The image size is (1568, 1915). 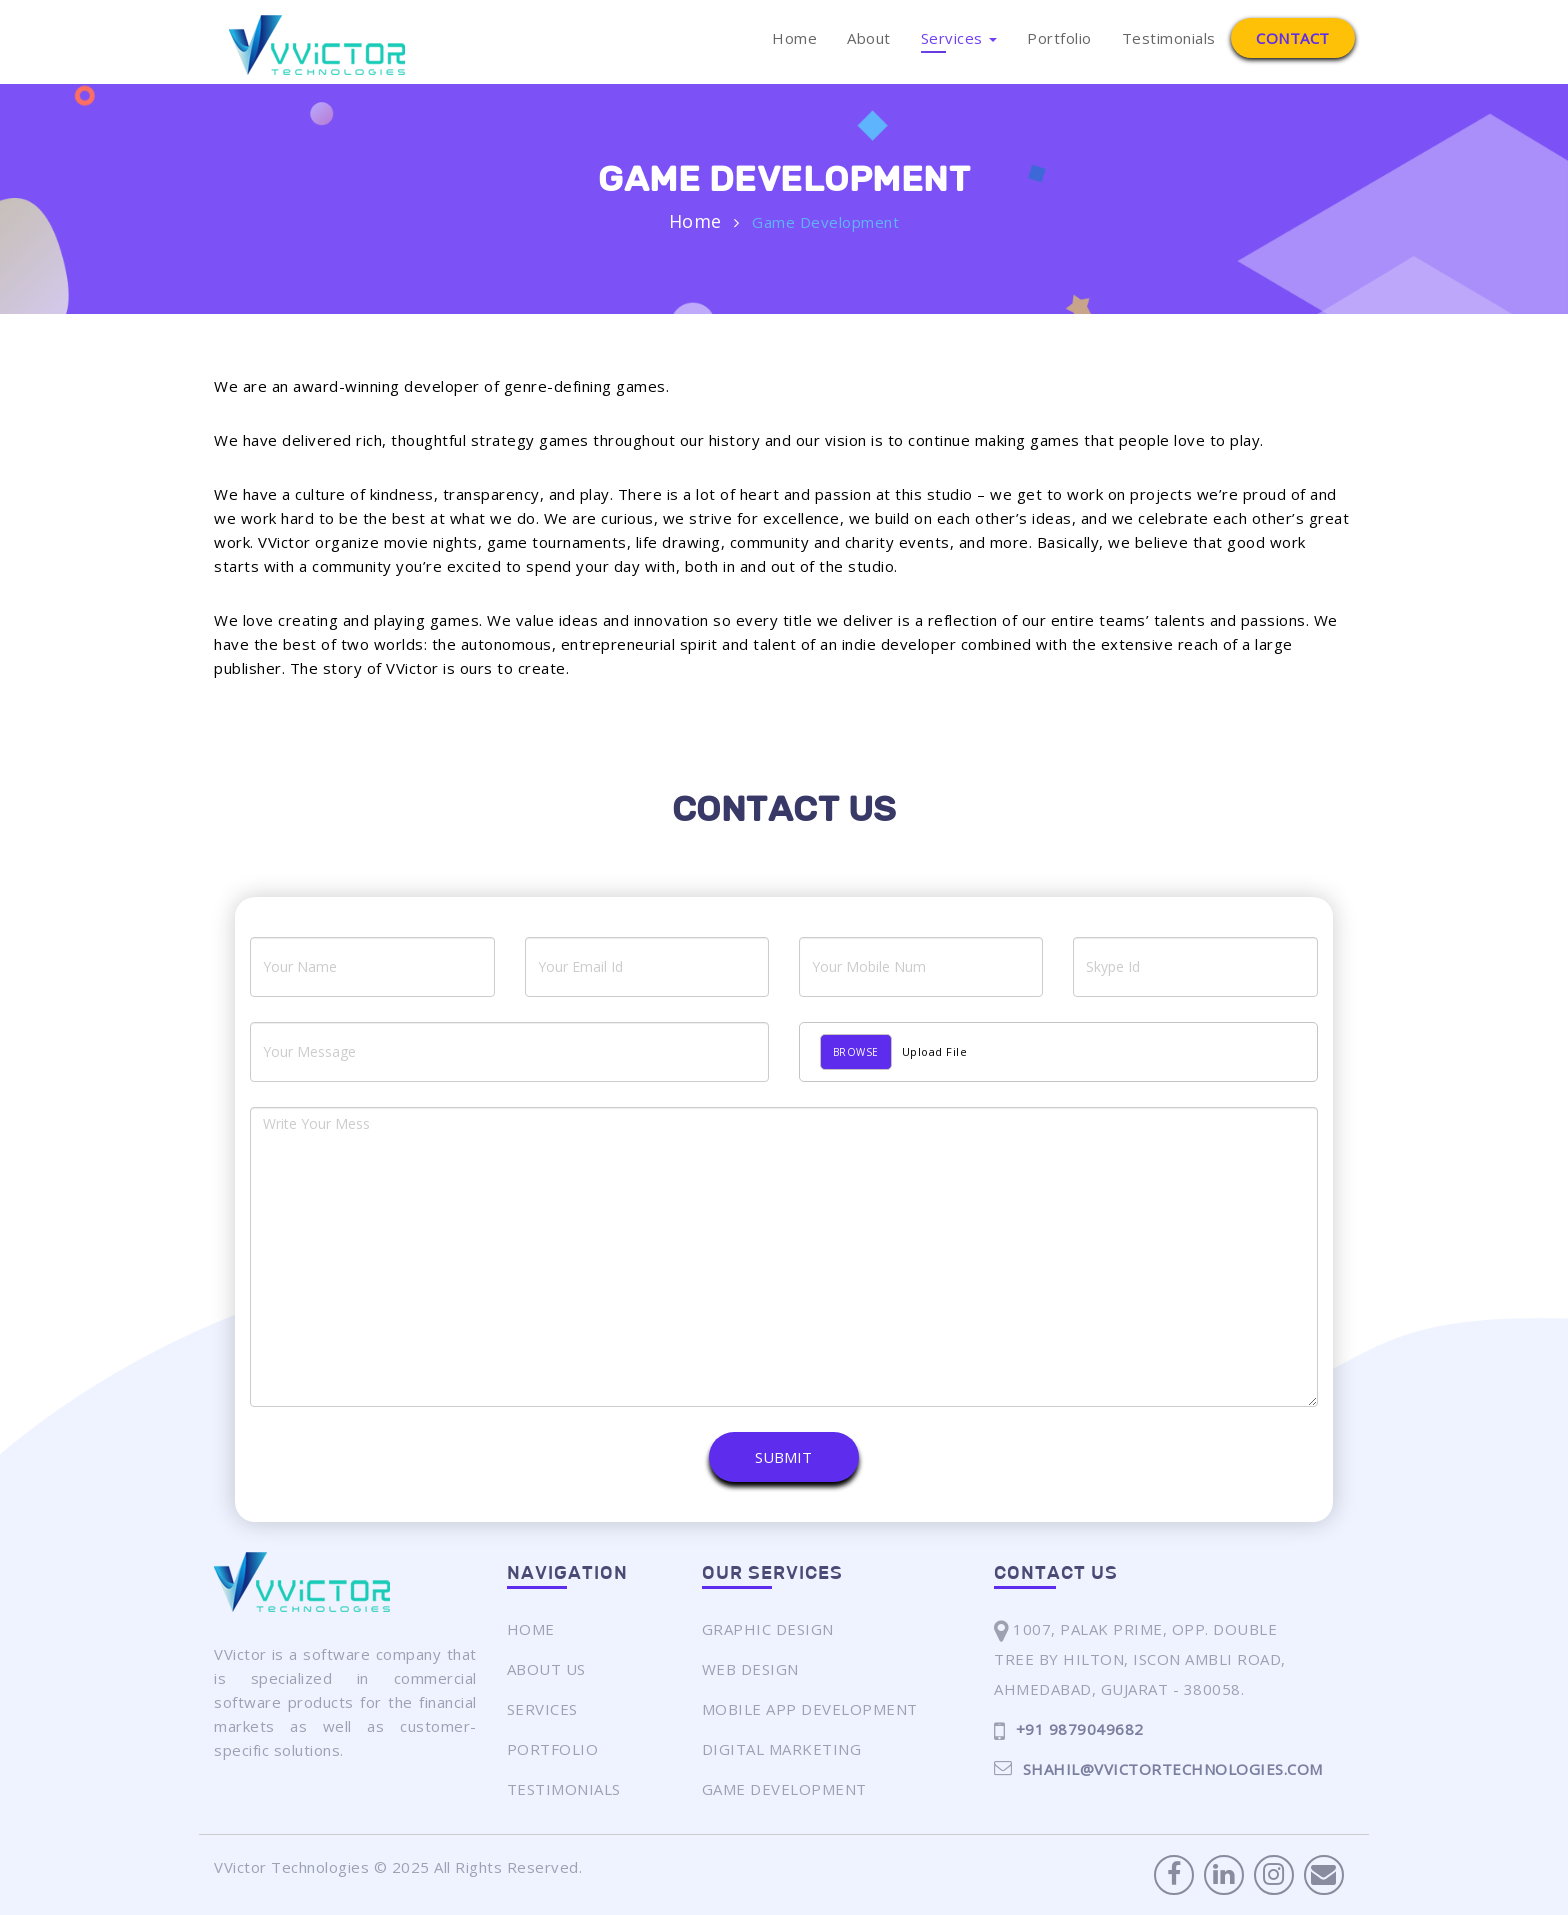 What do you see at coordinates (794, 38) in the screenshot?
I see `Home` at bounding box center [794, 38].